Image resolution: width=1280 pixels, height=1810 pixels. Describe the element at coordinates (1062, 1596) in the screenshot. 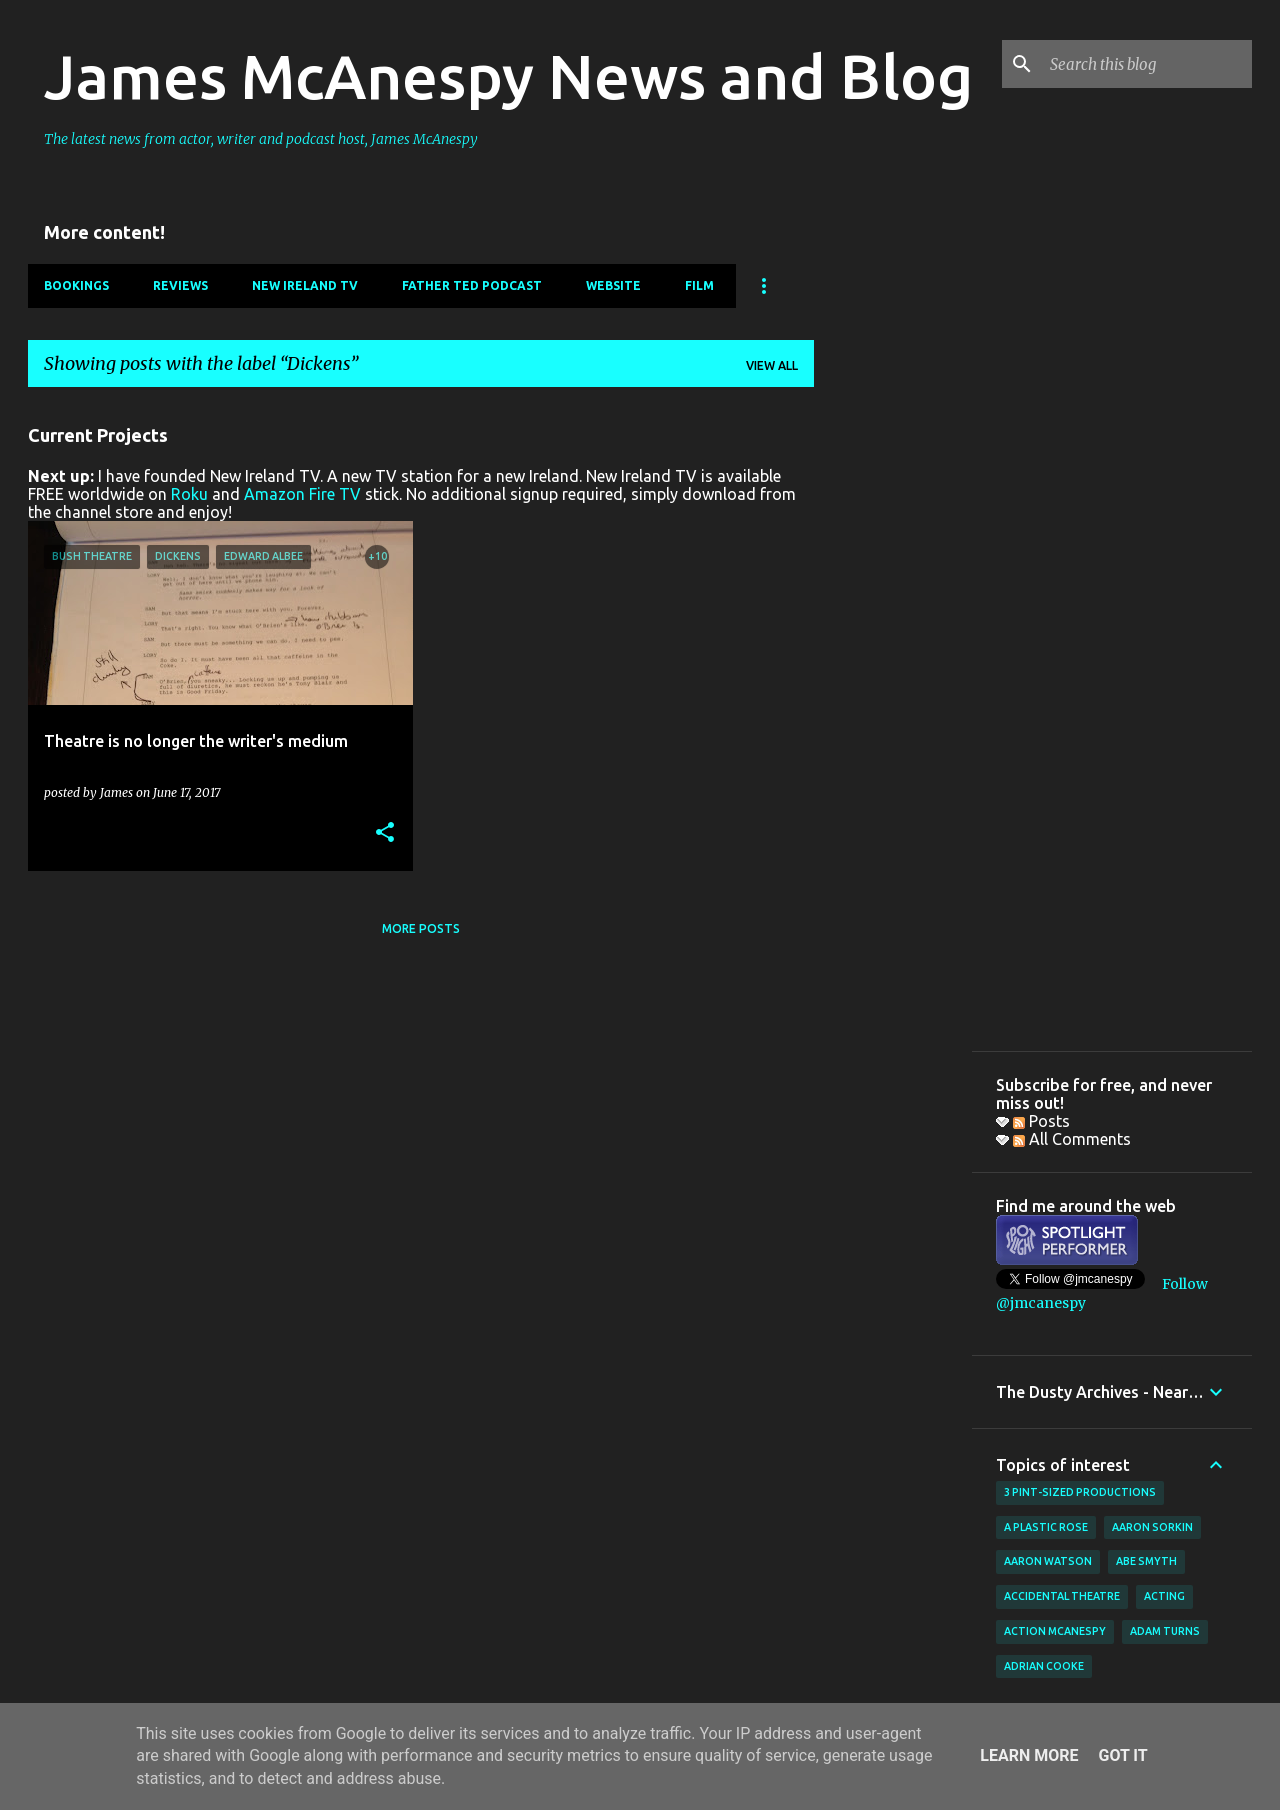

I see `Accidental Theatre` at that location.